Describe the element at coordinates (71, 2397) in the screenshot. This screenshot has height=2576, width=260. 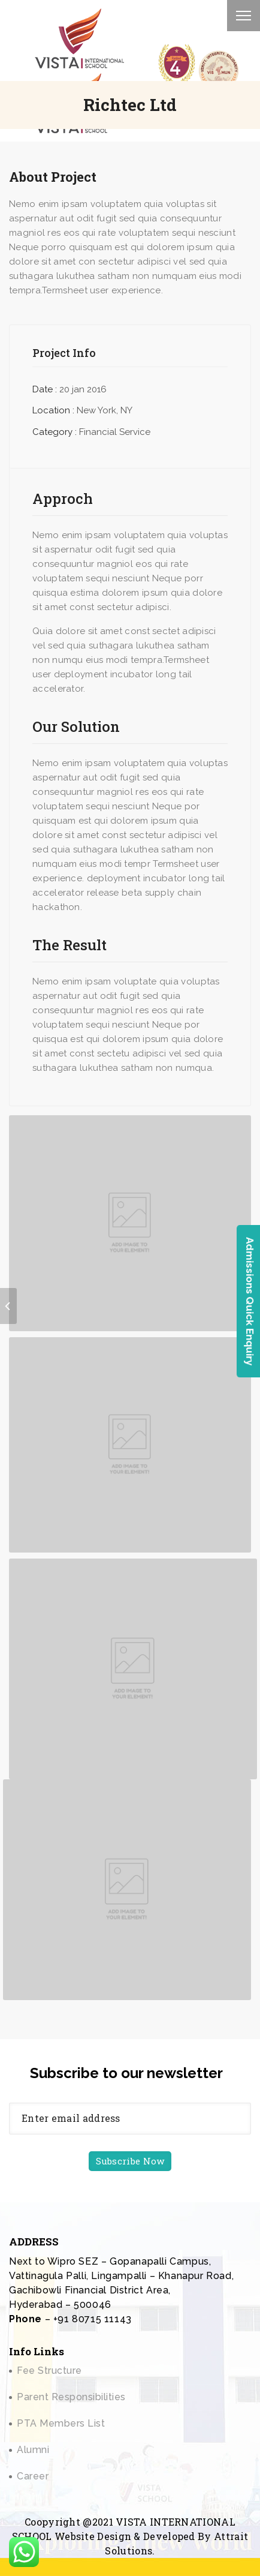
I see `Parent Responsibilities` at that location.